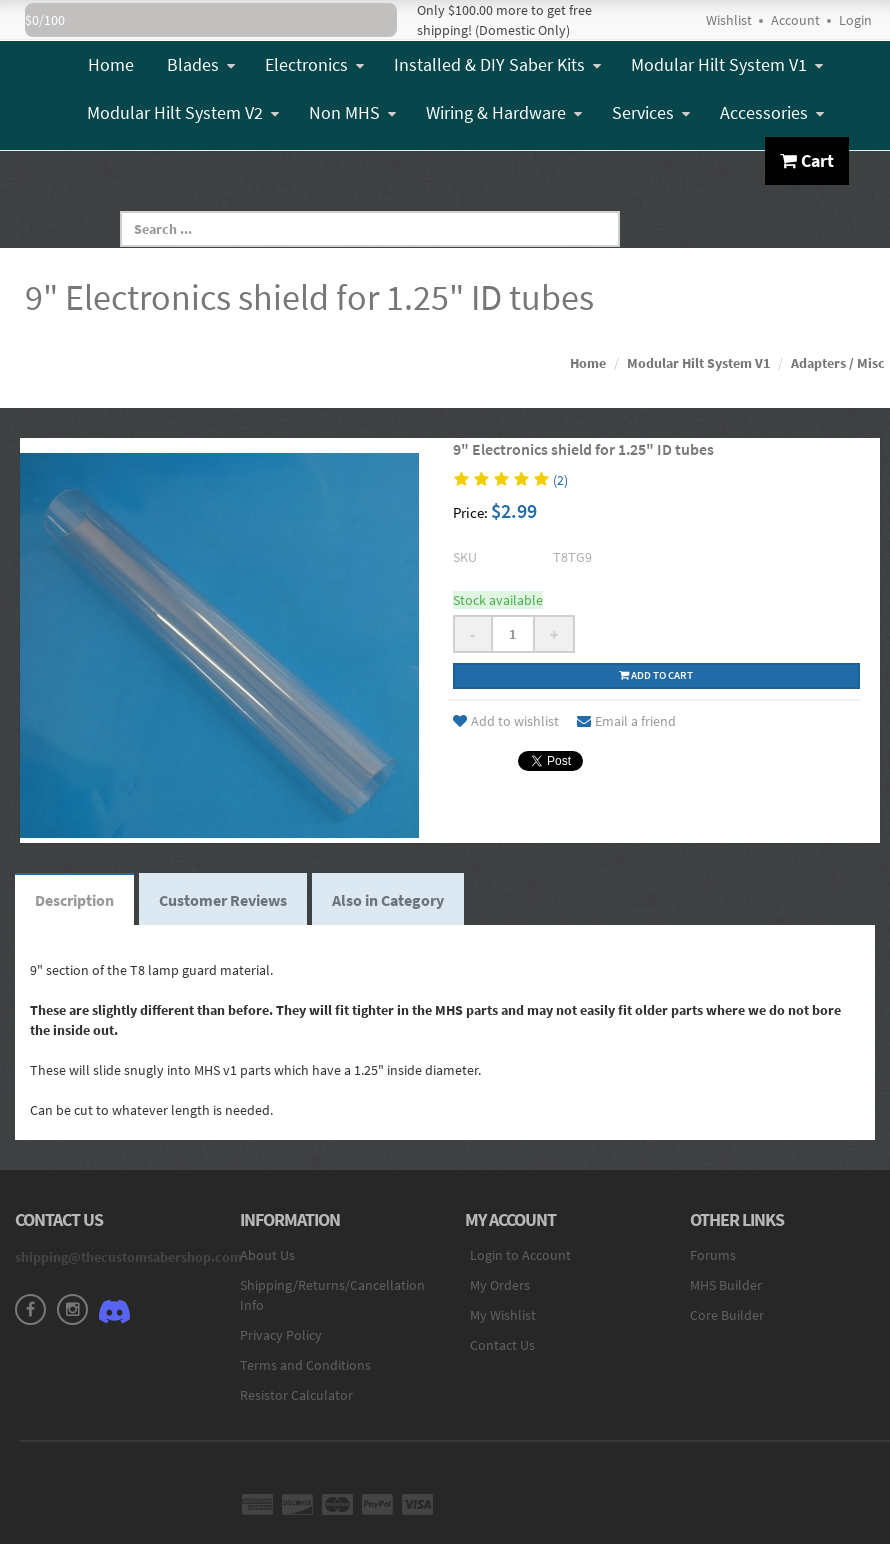  I want to click on Non MHS, so click(352, 112).